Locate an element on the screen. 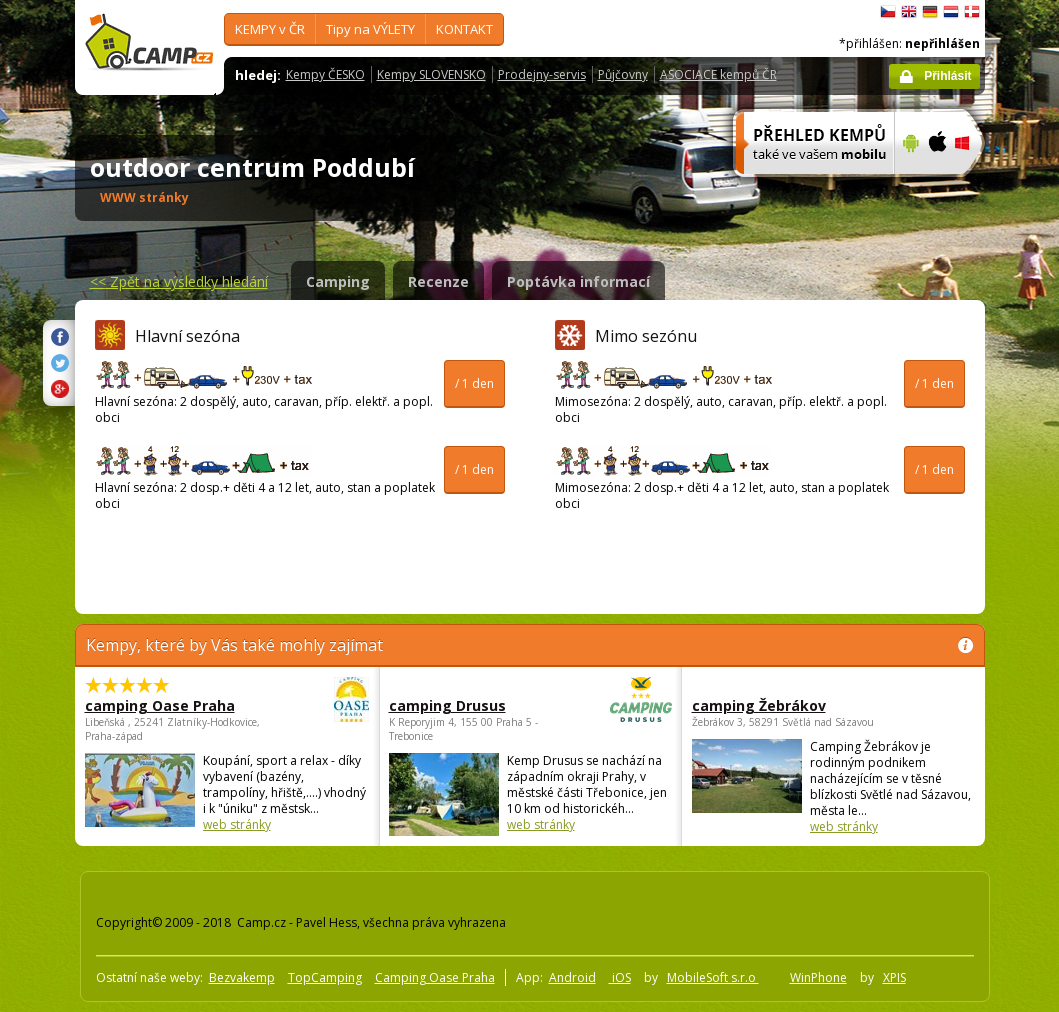  KONTAKT is located at coordinates (464, 29).